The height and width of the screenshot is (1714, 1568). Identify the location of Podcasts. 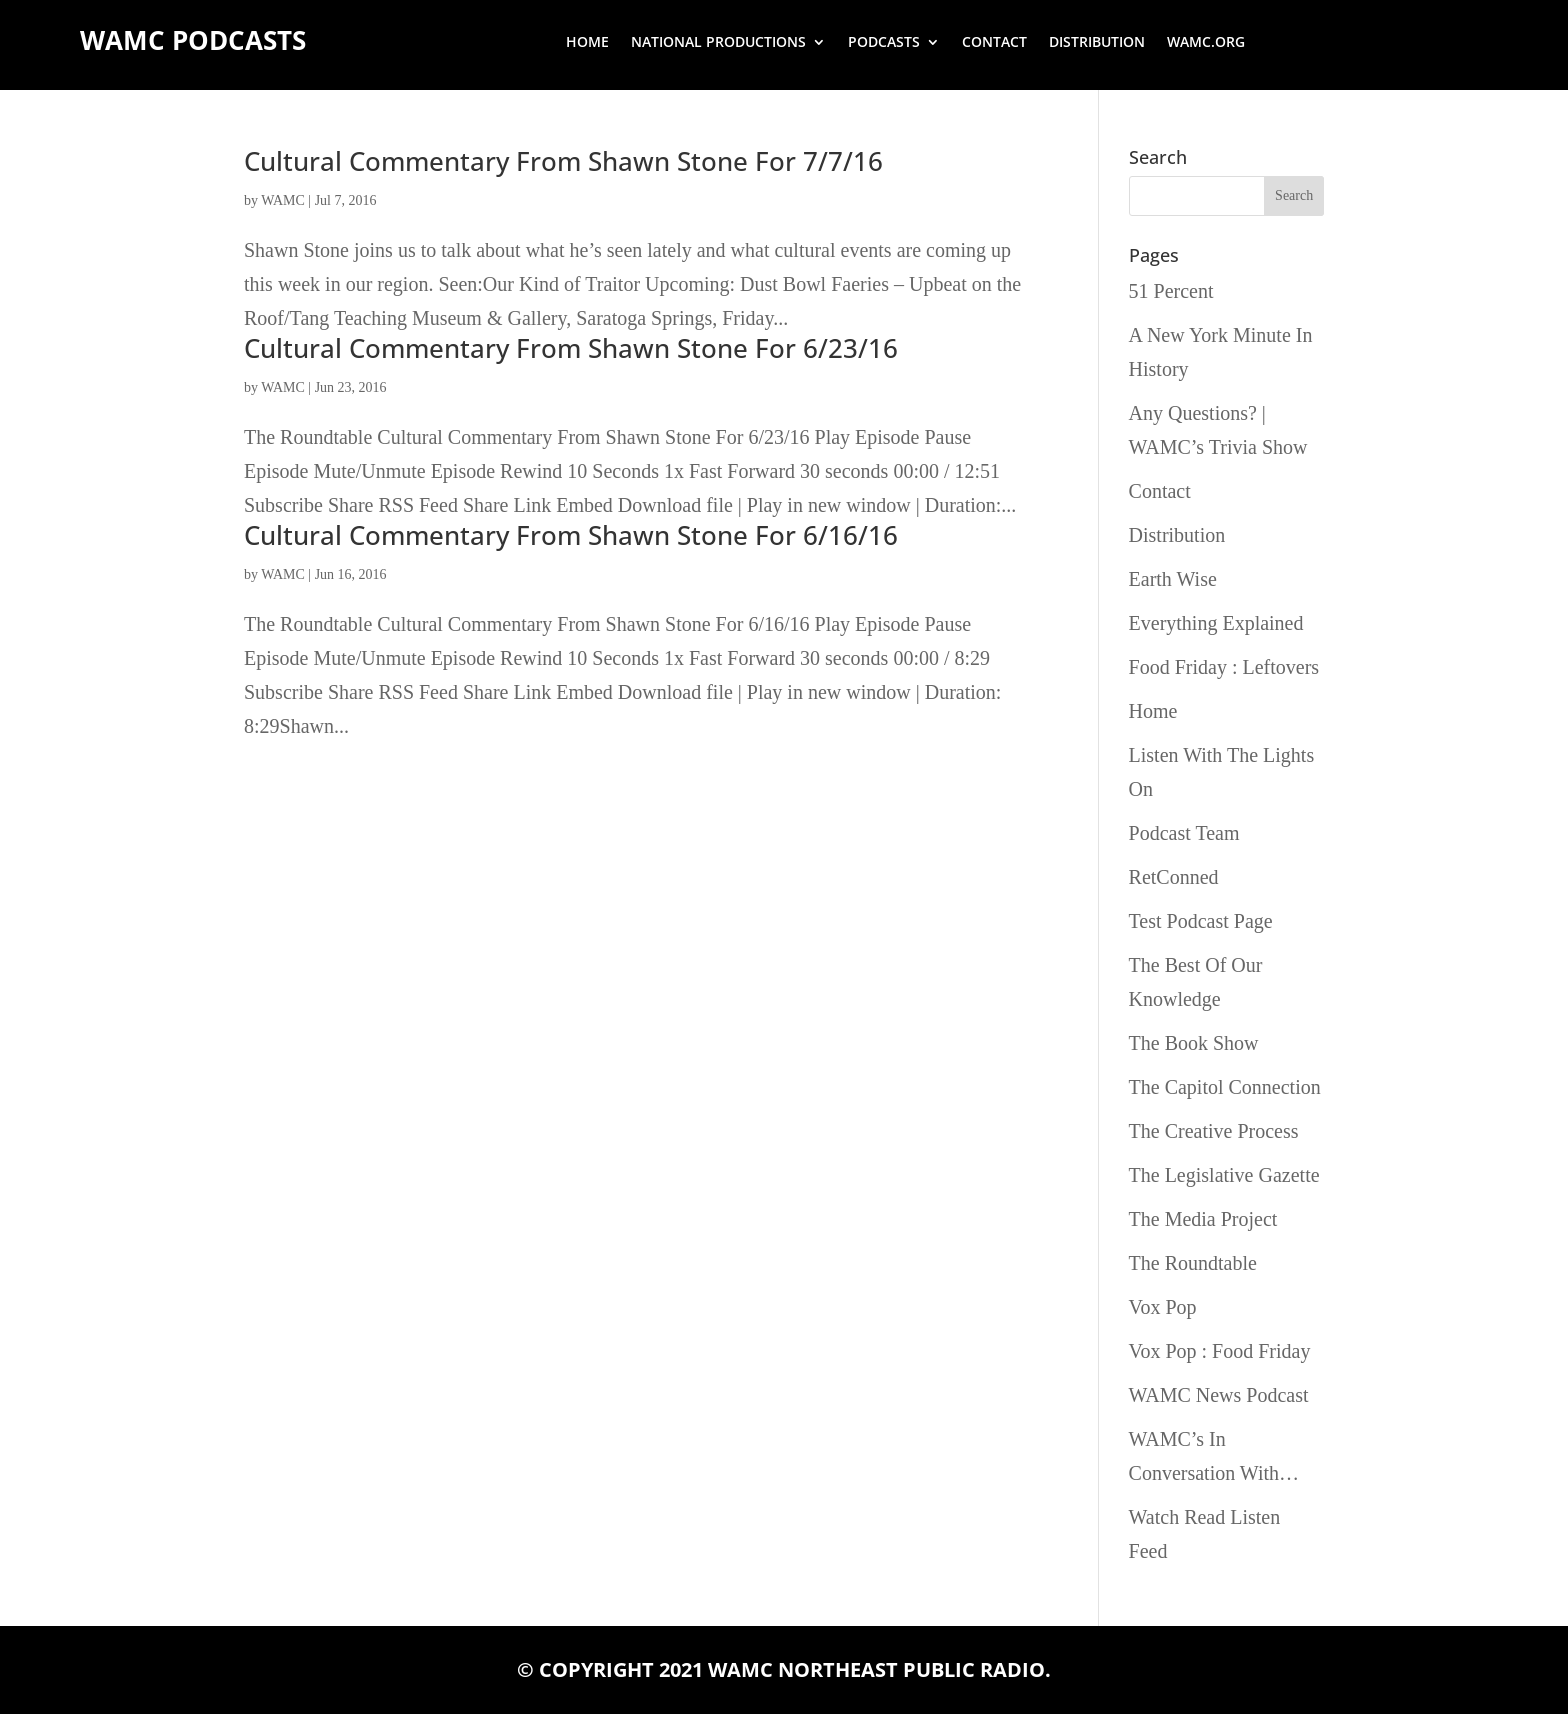
(884, 43).